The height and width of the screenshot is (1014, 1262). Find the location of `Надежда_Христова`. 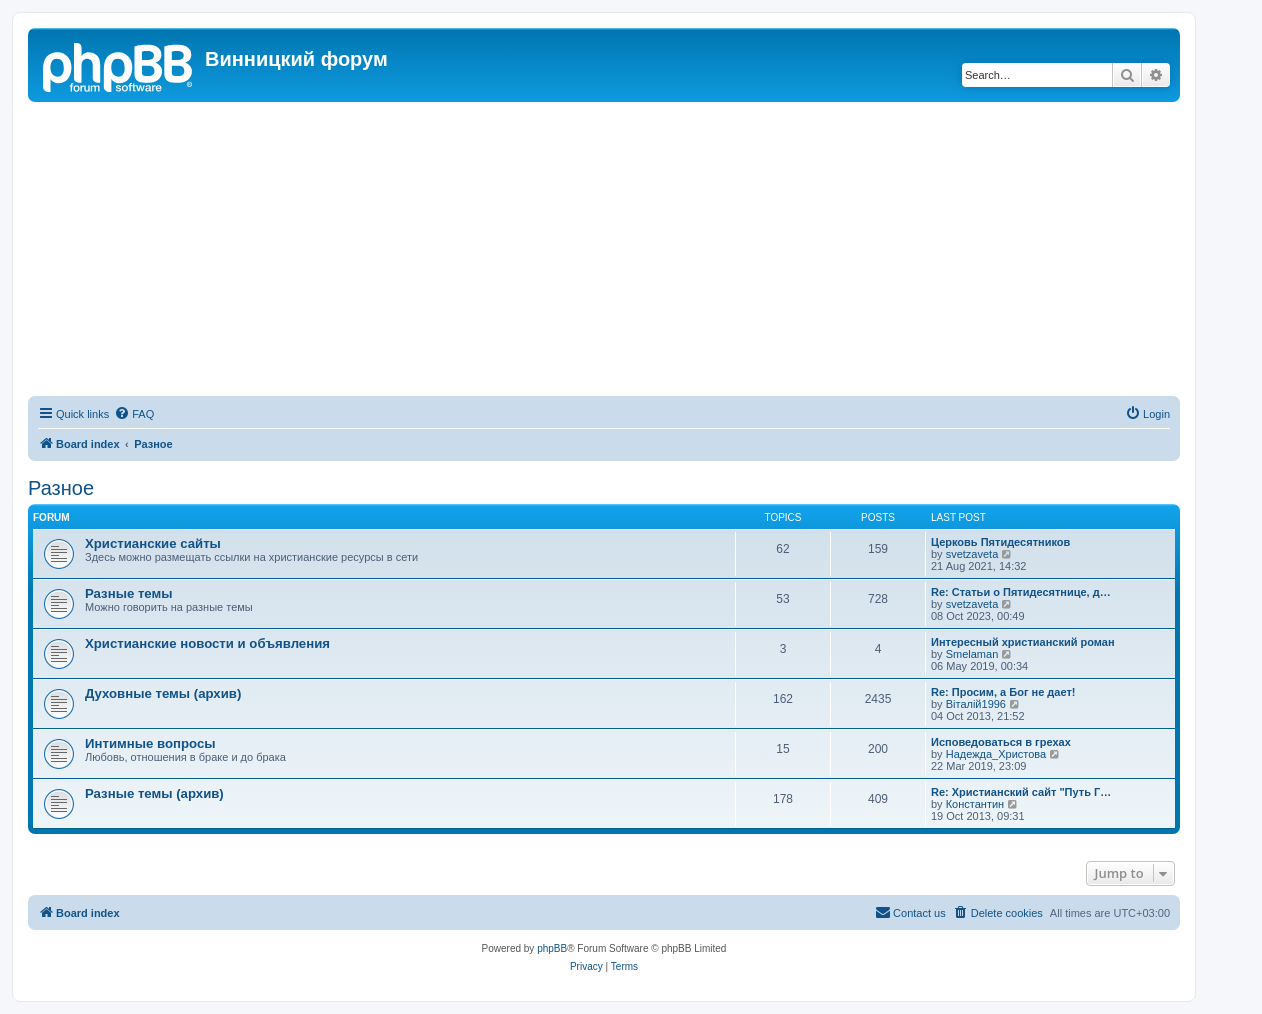

Надежда_Христова is located at coordinates (996, 754).